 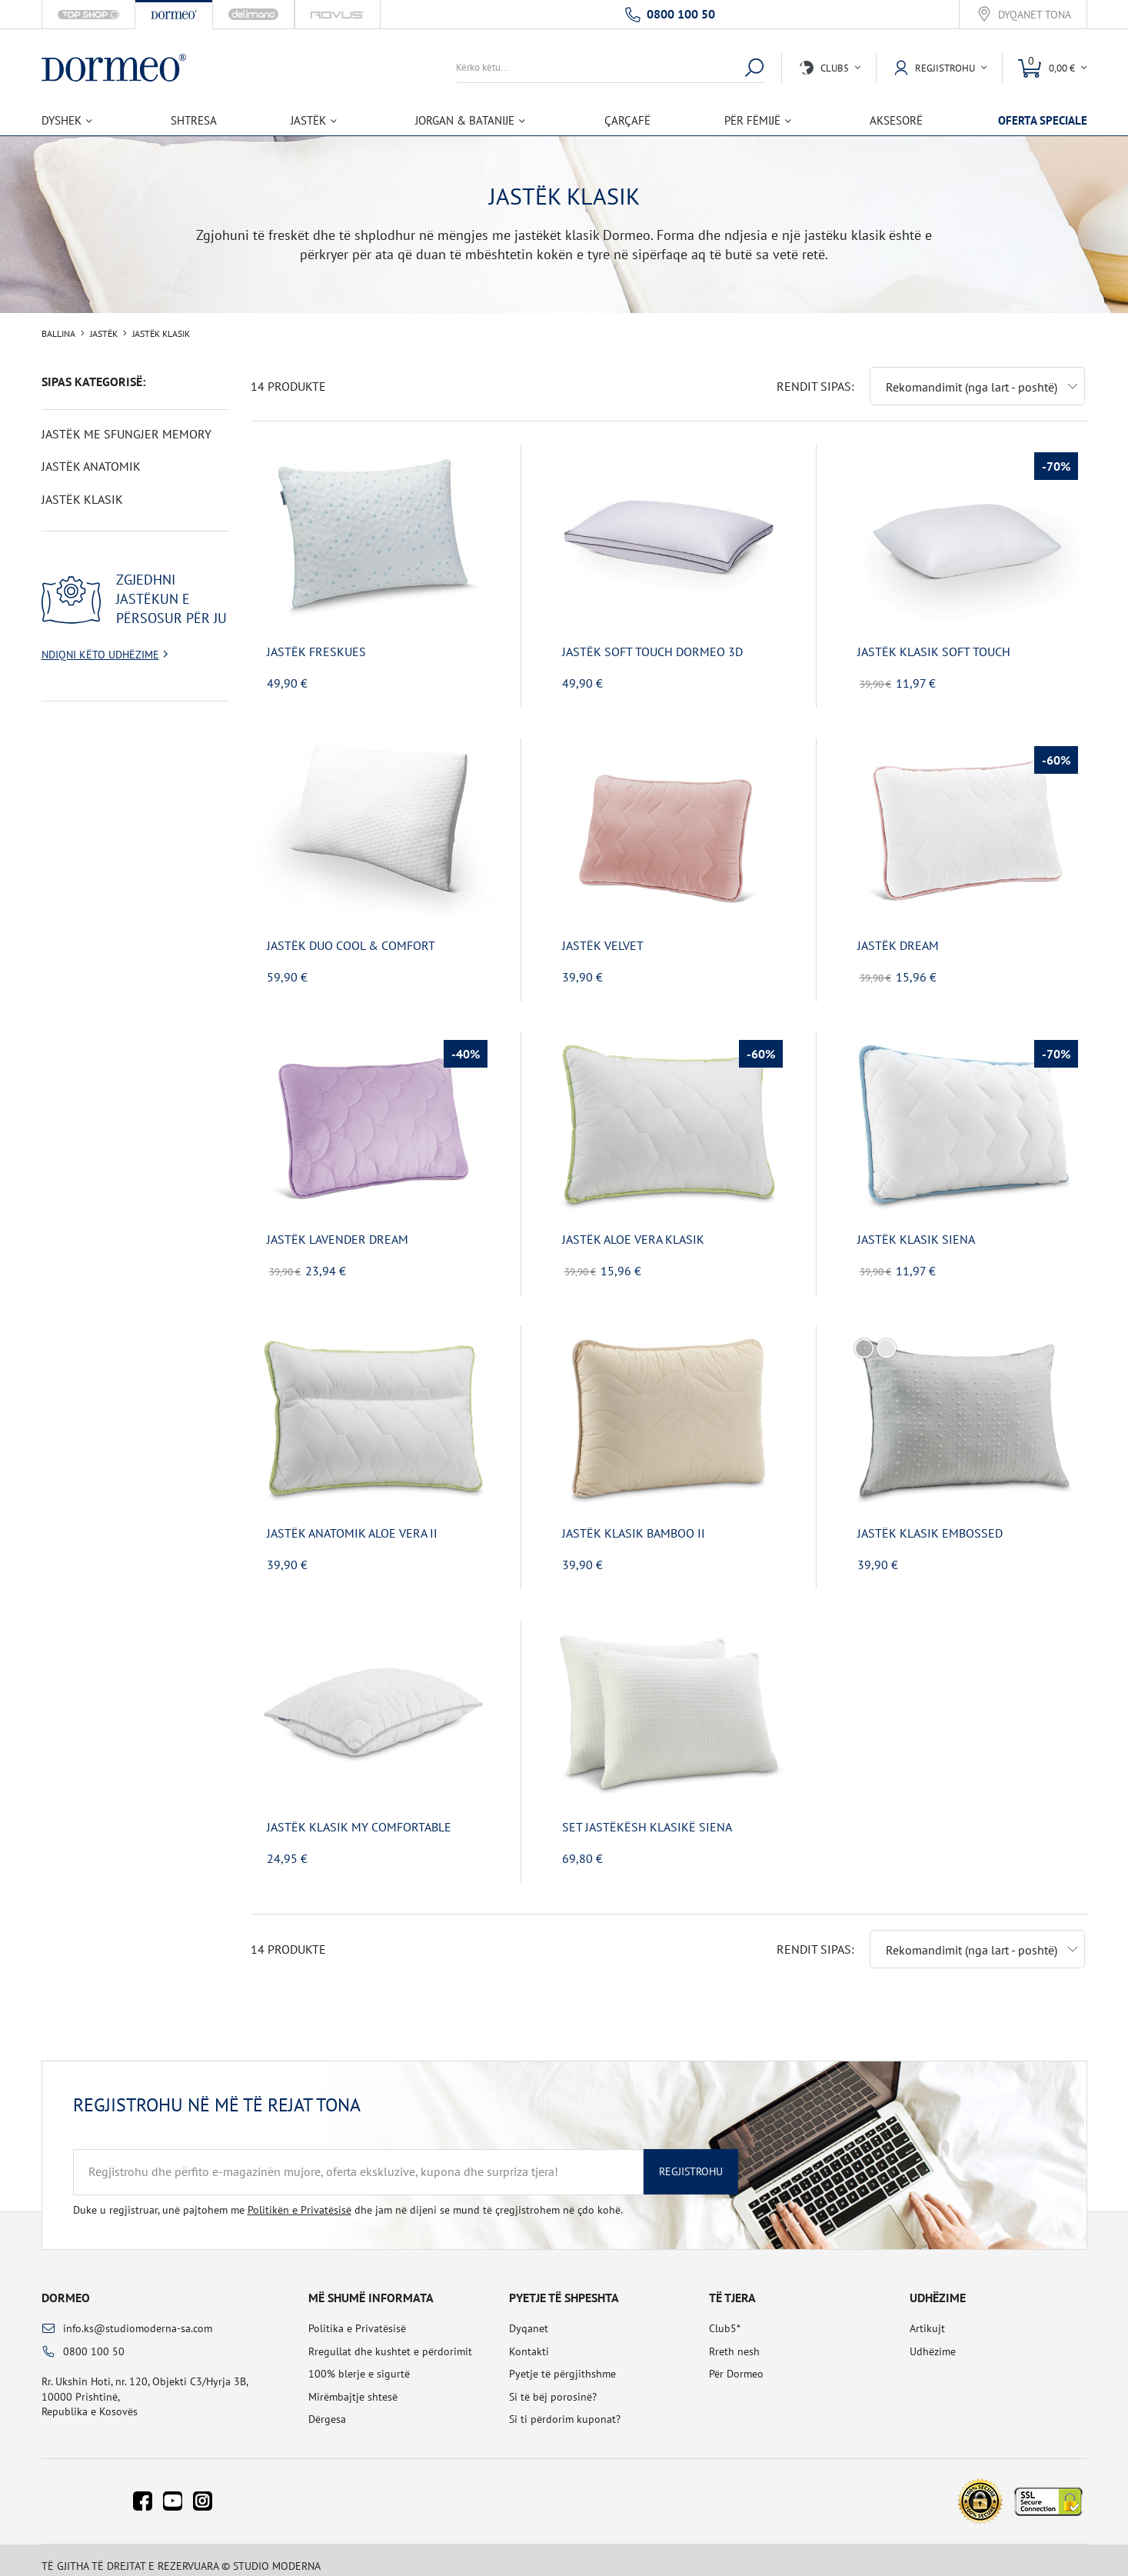 I want to click on Dyqanet, so click(x=528, y=2316).